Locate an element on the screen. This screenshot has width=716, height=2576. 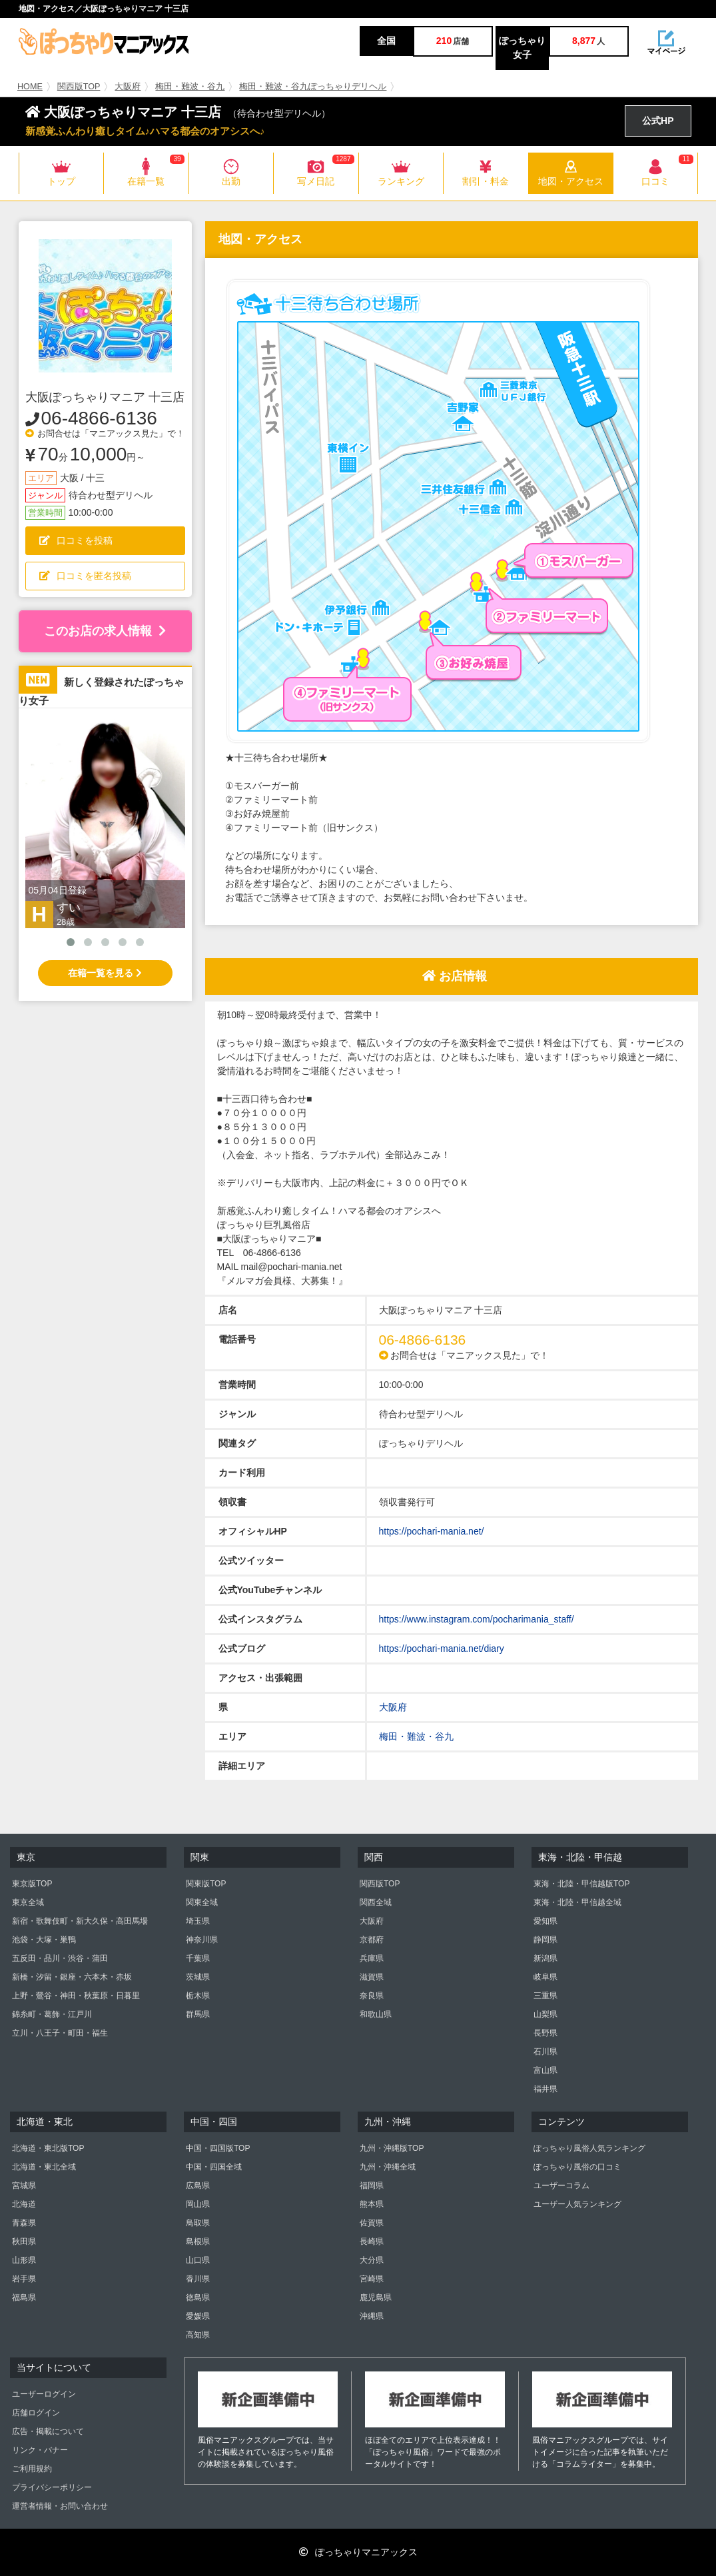
九州・沖縄版TOP is located at coordinates (392, 2148).